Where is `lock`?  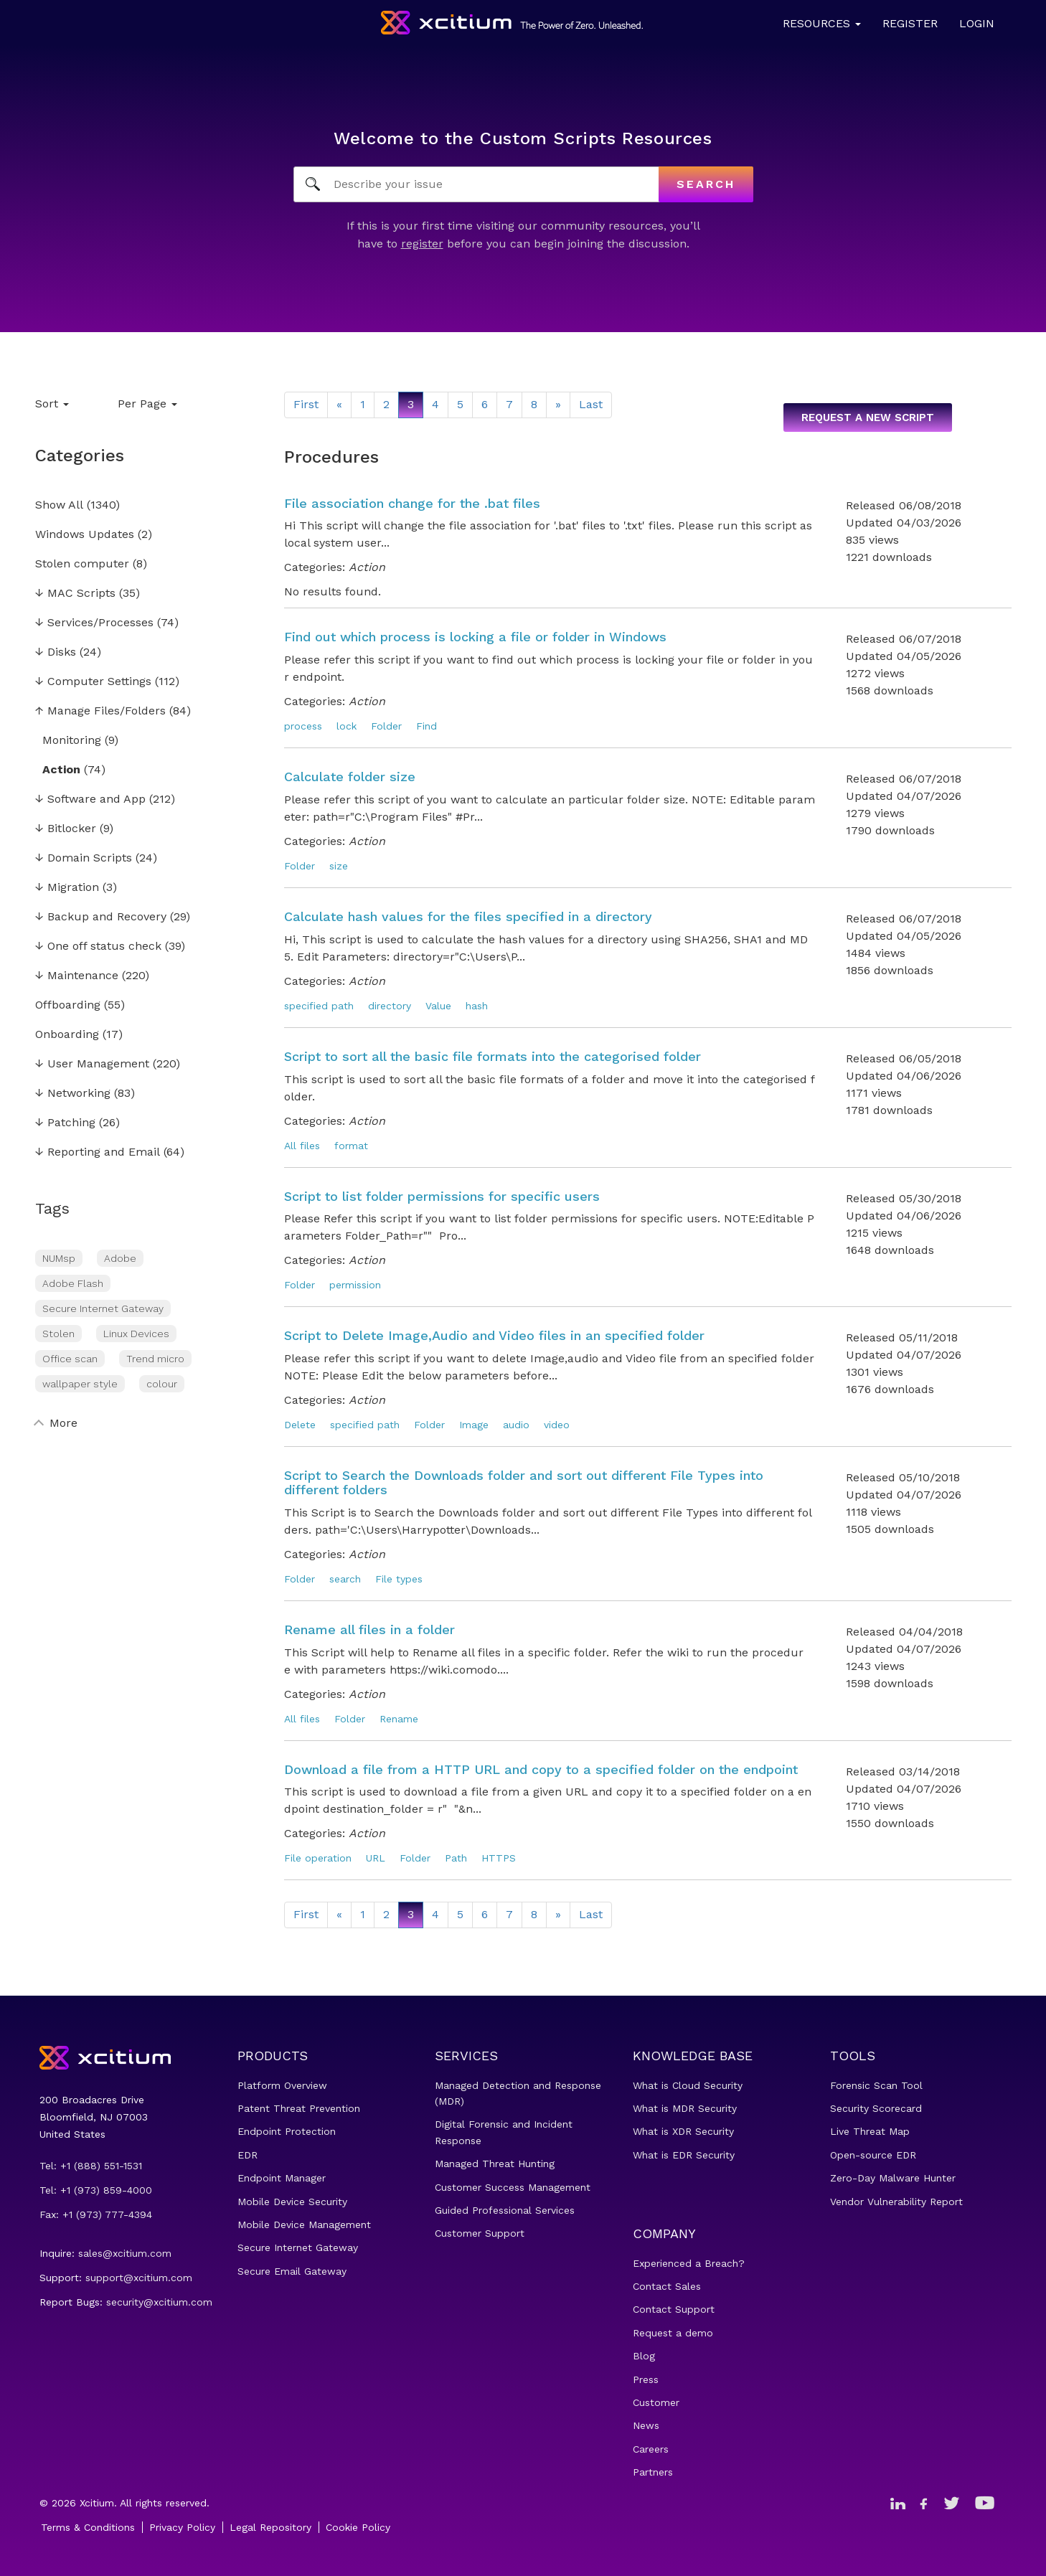
lock is located at coordinates (346, 726).